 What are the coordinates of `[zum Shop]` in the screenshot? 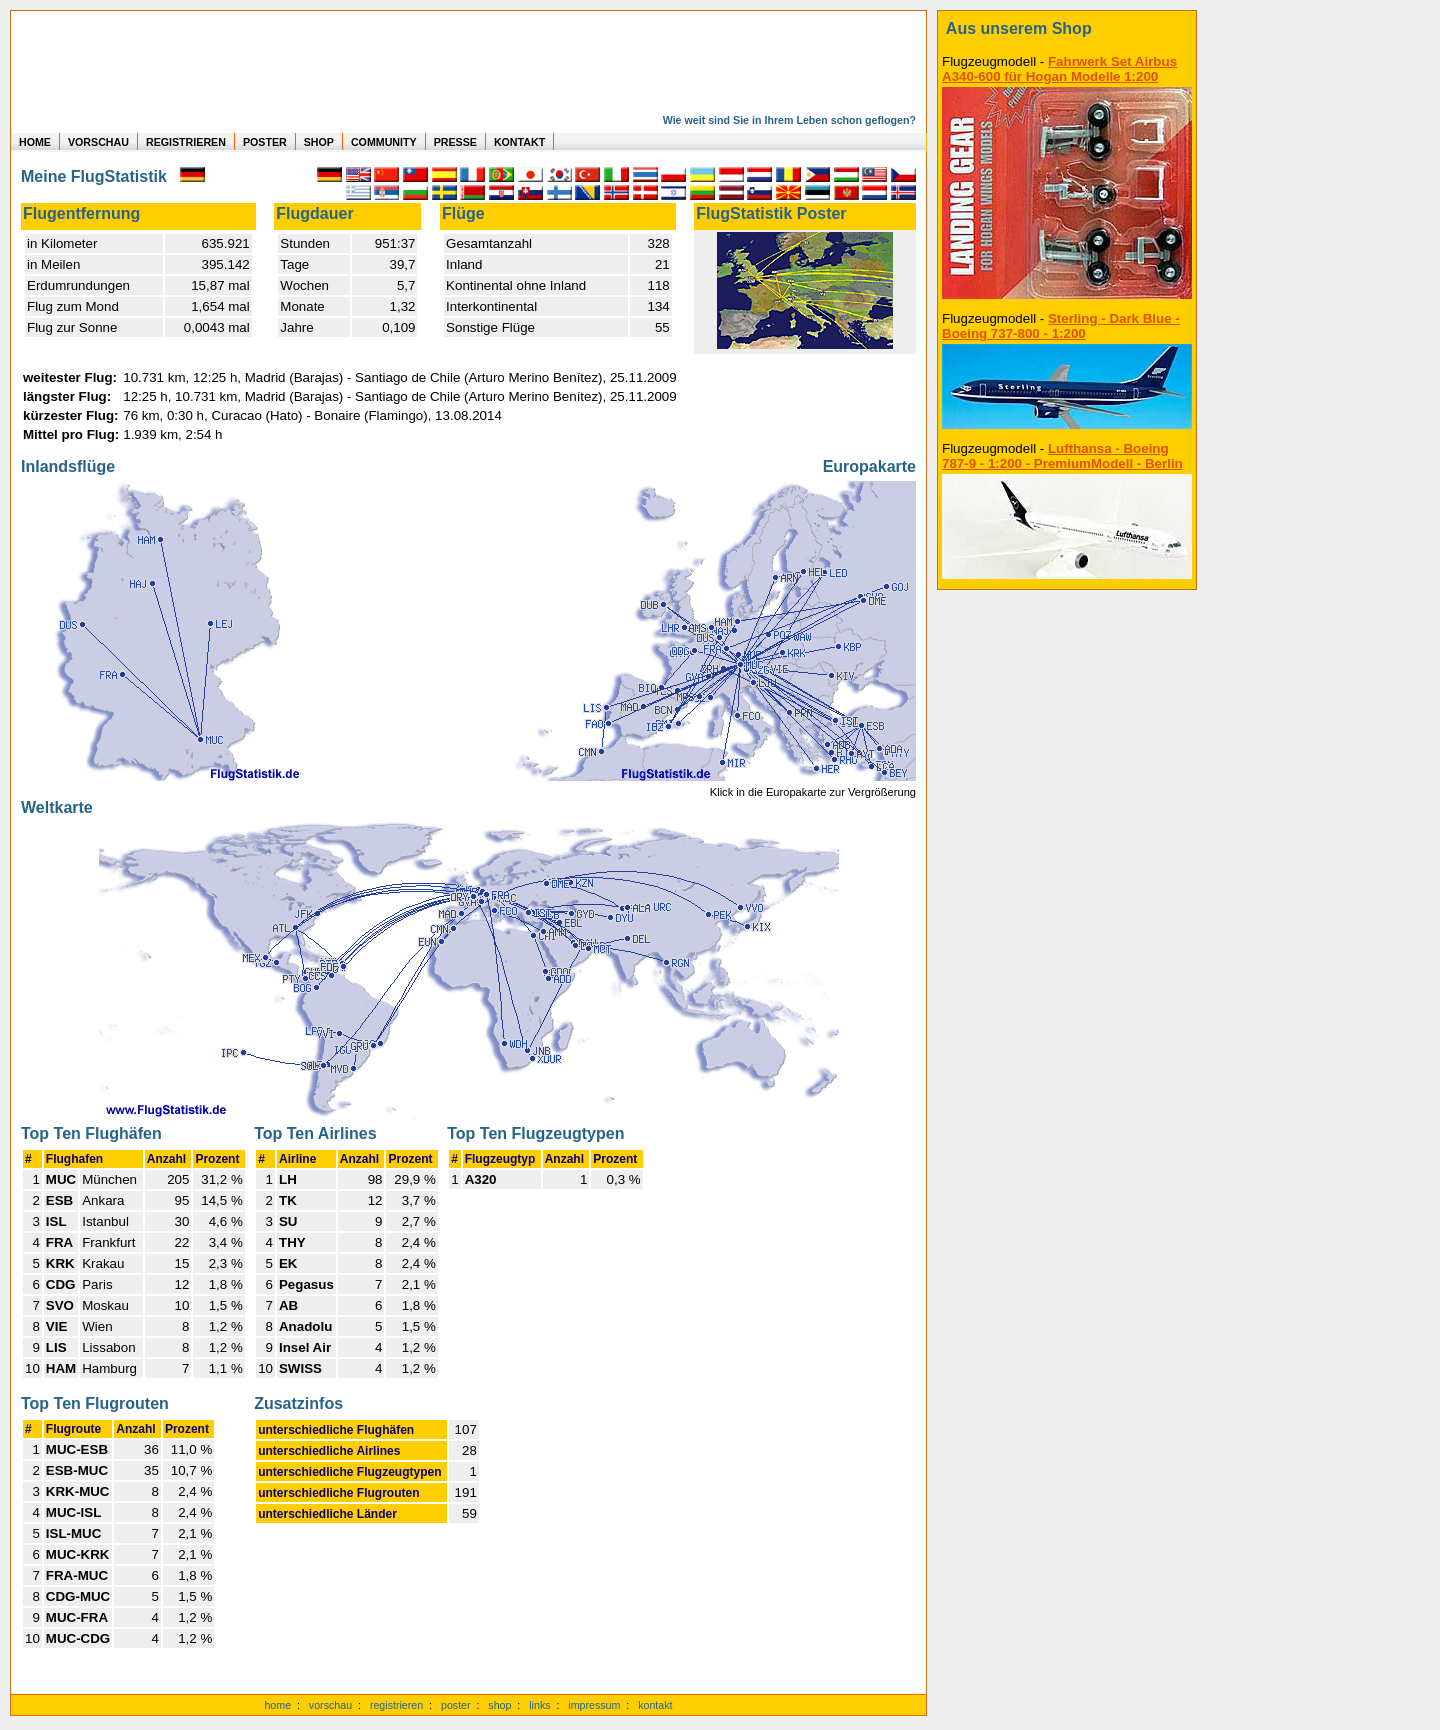 It's located at (1067, 29).